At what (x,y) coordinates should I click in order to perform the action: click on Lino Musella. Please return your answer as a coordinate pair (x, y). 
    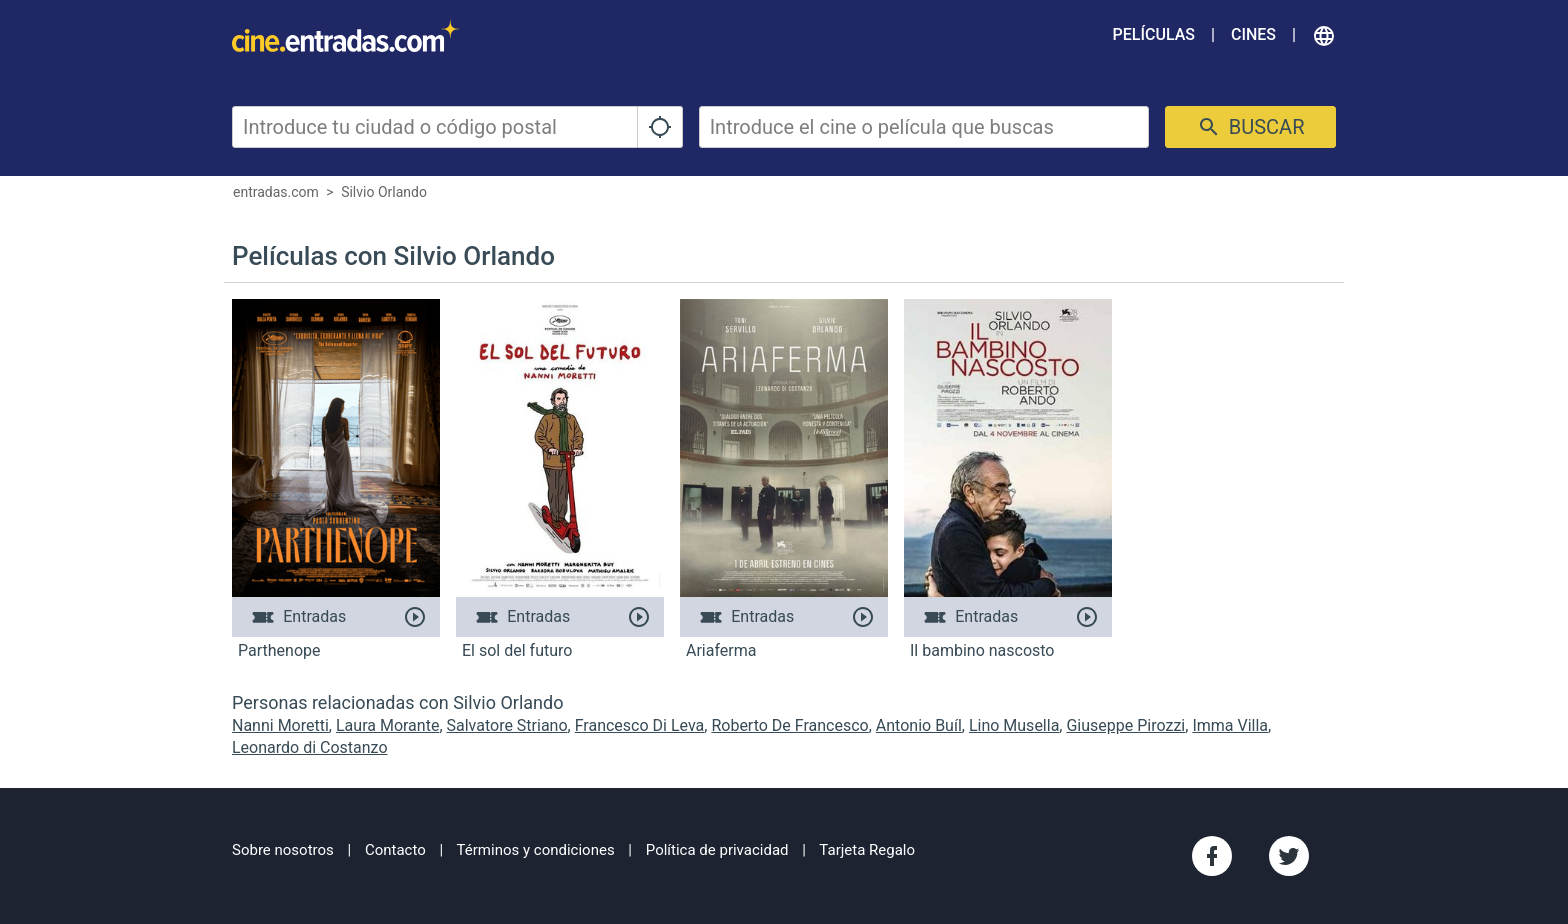
    Looking at the image, I should click on (1014, 725).